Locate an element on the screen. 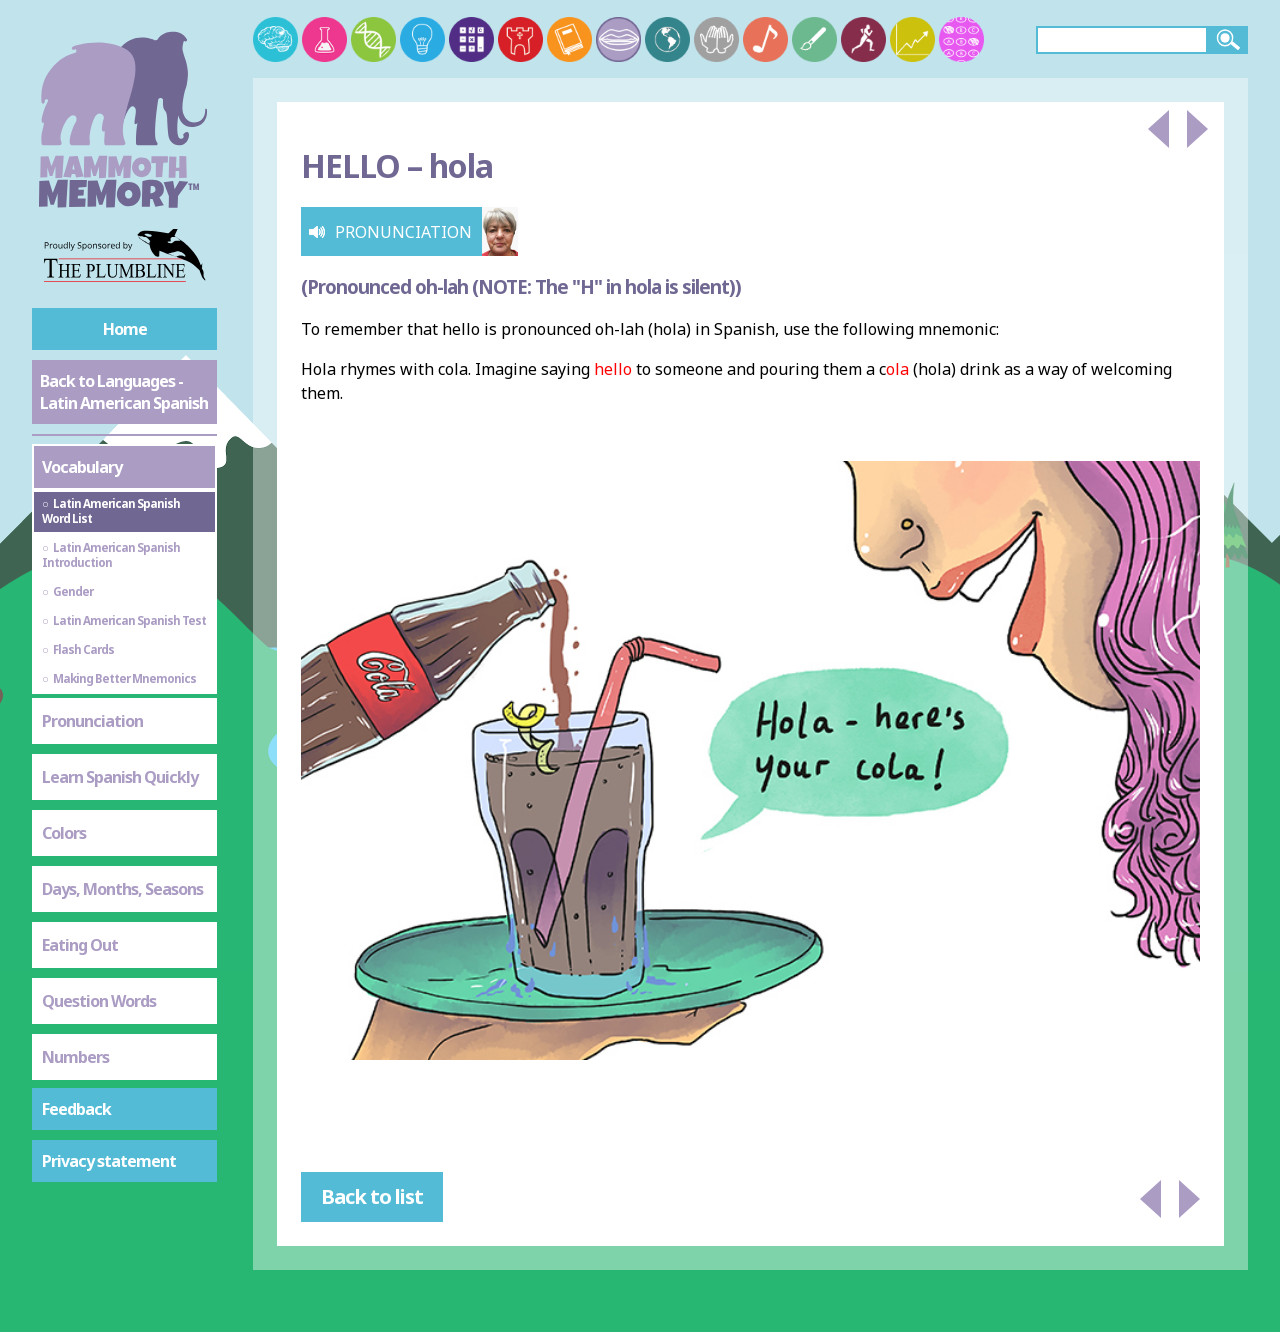  Numbers is located at coordinates (75, 1057).